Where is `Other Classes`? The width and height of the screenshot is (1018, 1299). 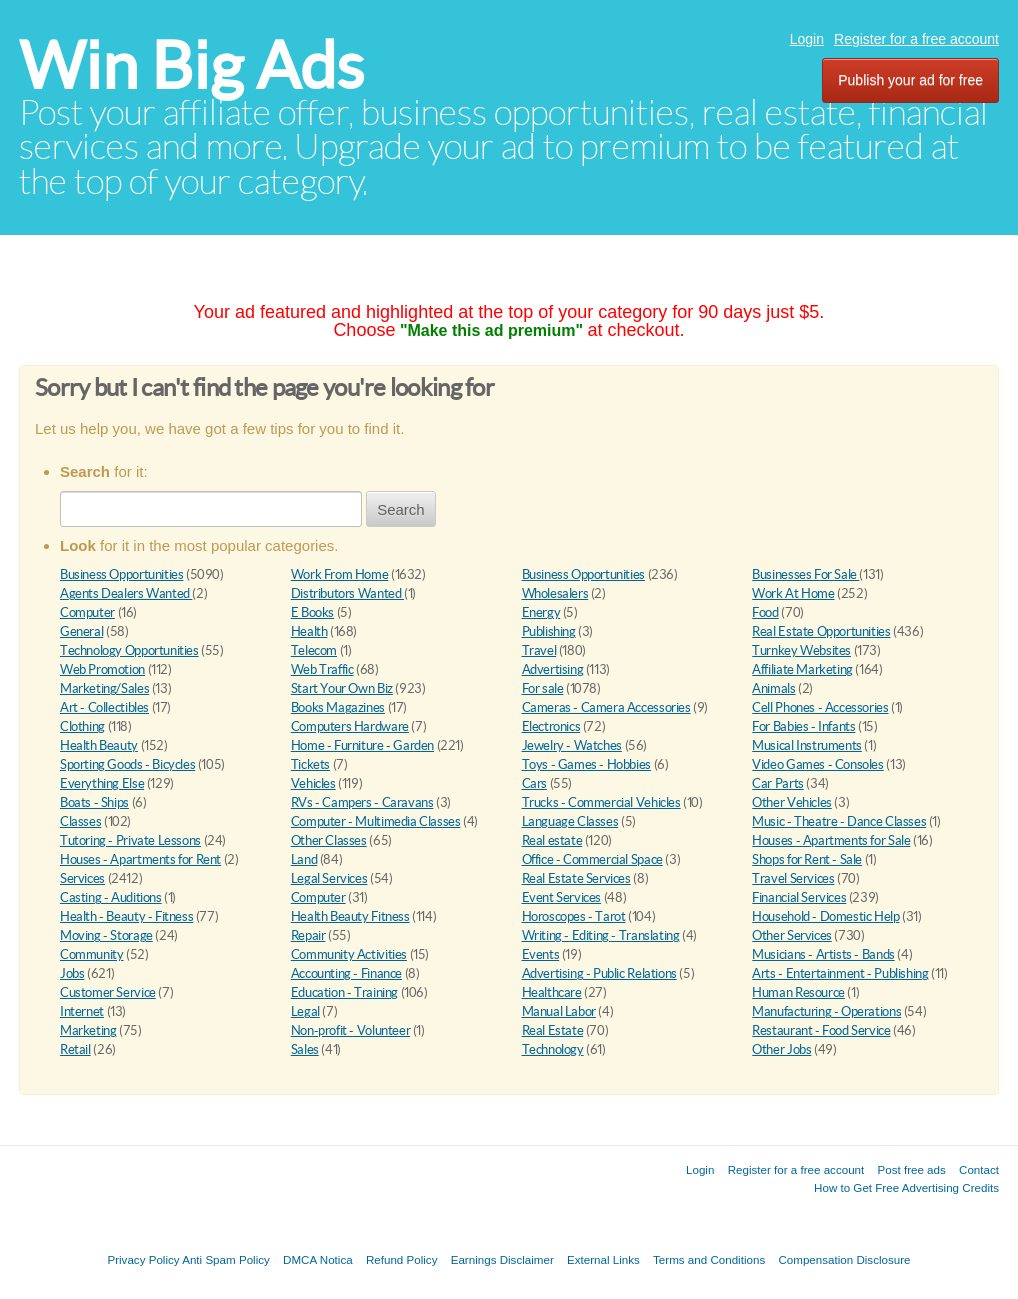 Other Classes is located at coordinates (329, 840).